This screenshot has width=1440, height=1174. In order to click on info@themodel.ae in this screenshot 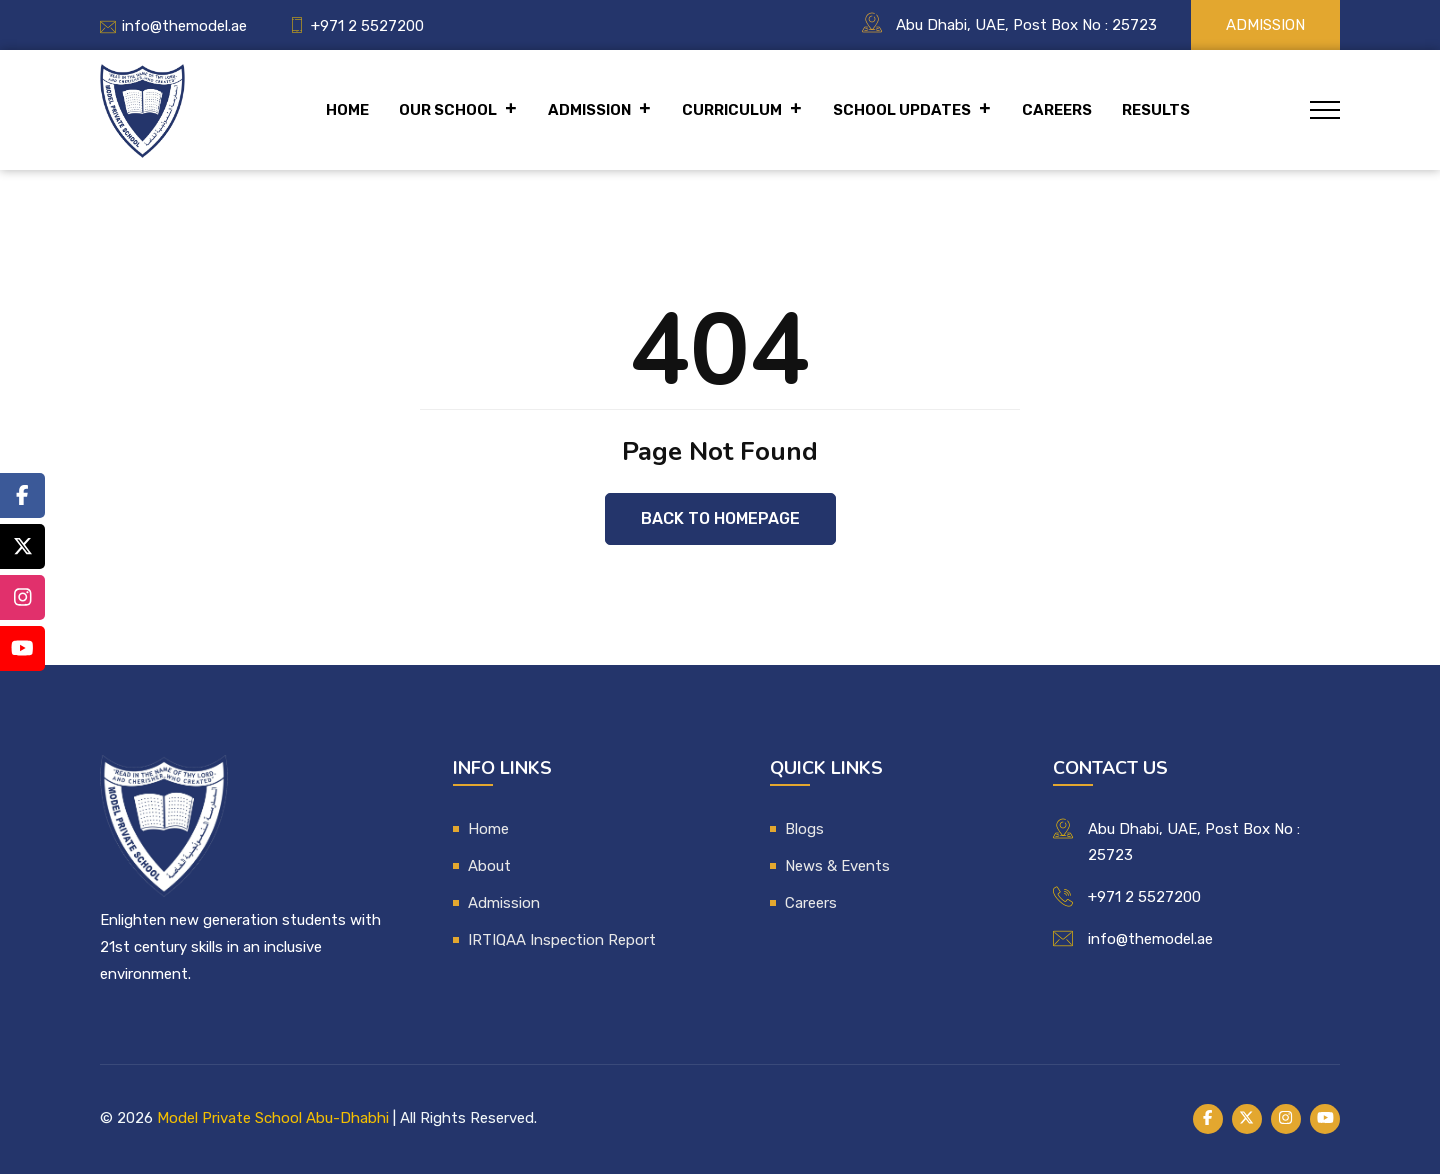, I will do `click(184, 26)`.